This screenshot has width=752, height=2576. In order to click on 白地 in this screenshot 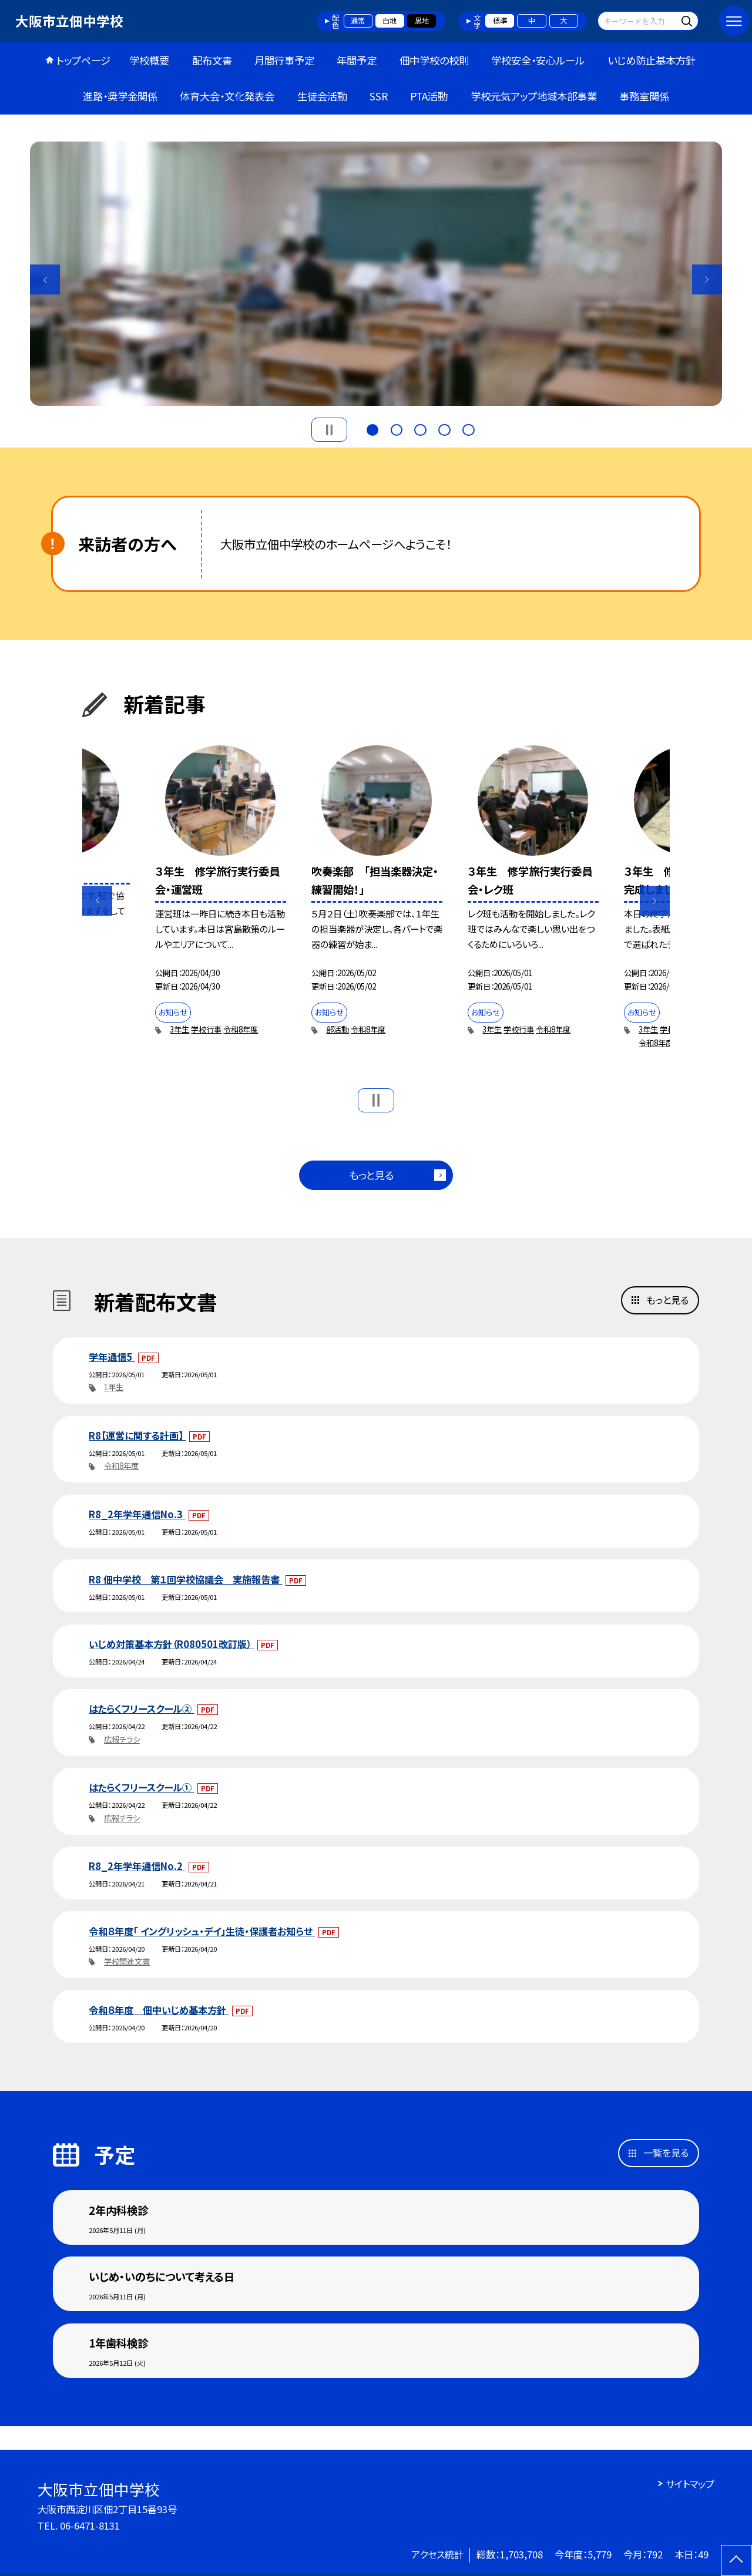, I will do `click(389, 20)`.